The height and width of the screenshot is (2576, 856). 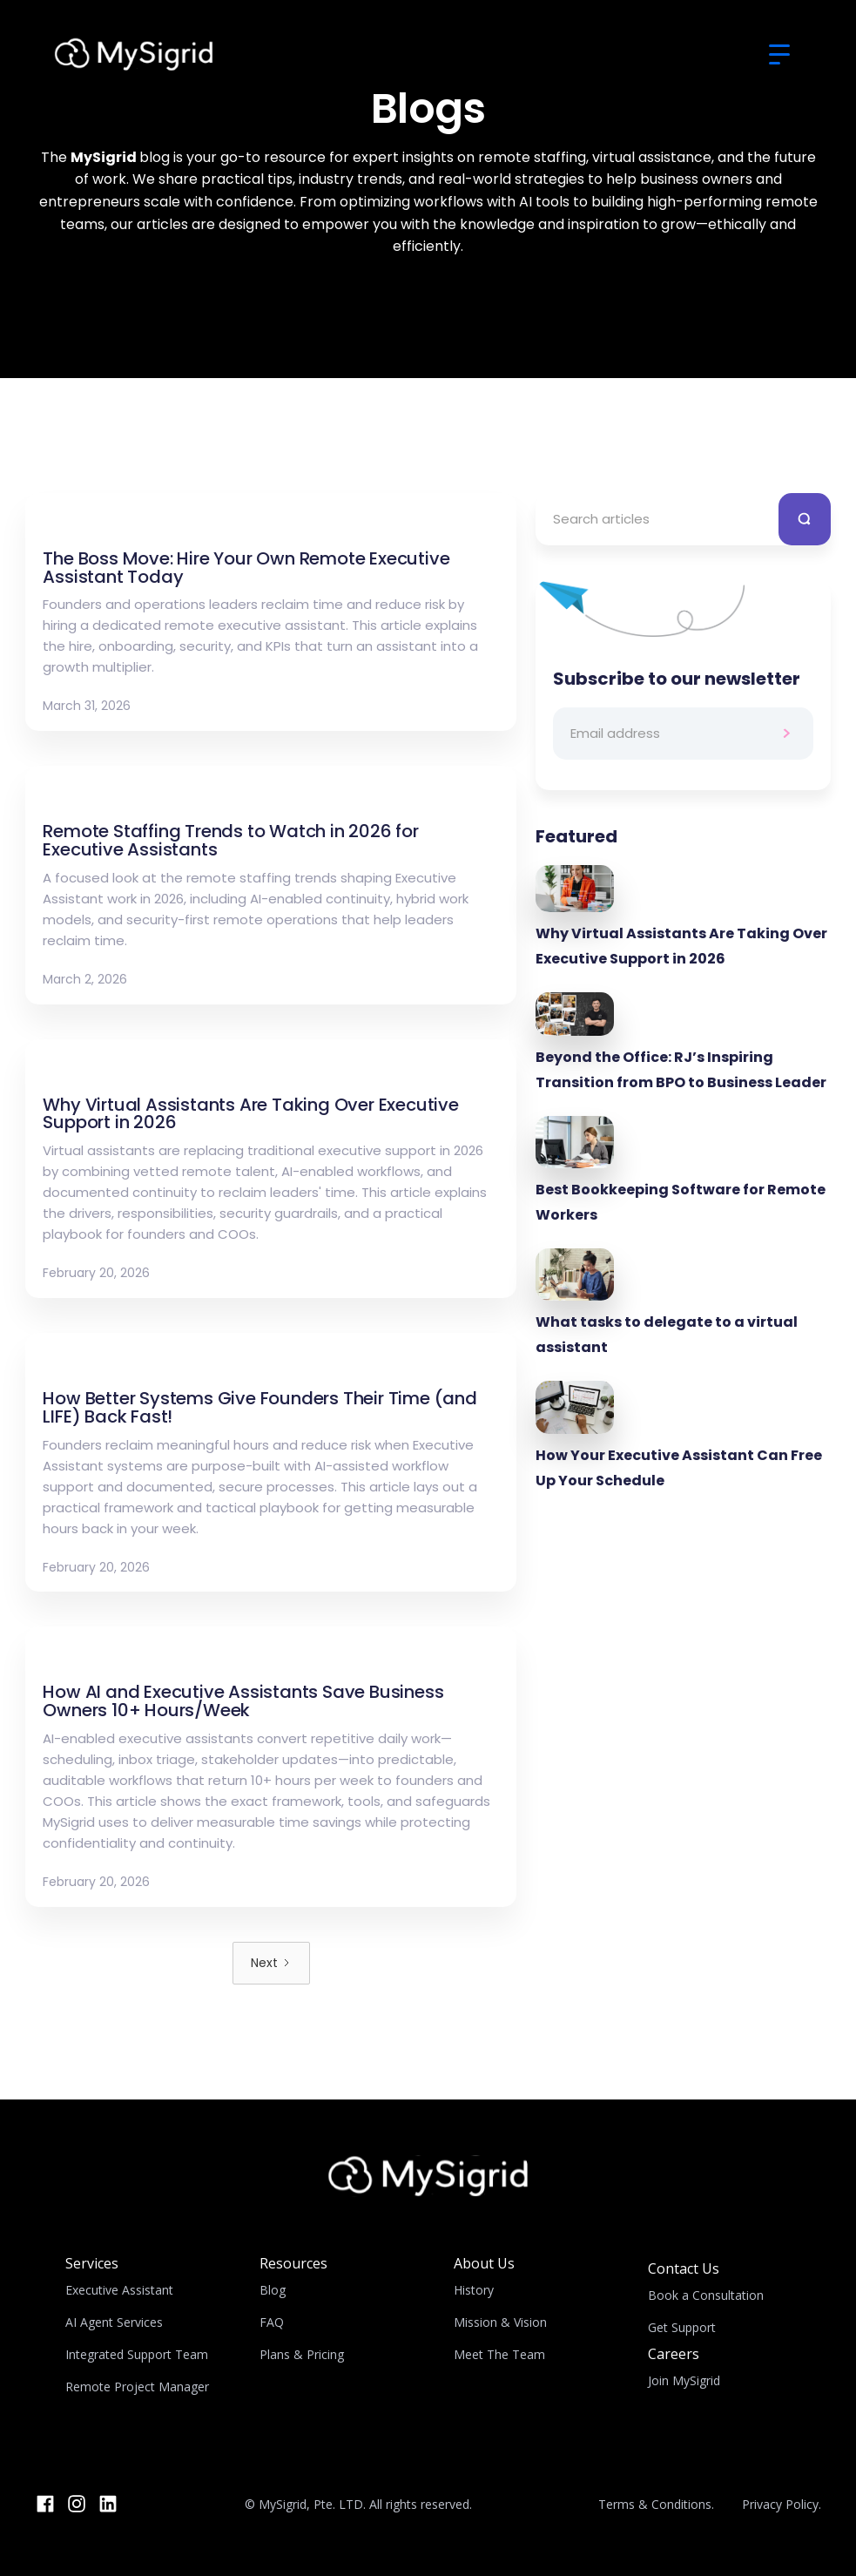 I want to click on Blog, so click(x=272, y=2290).